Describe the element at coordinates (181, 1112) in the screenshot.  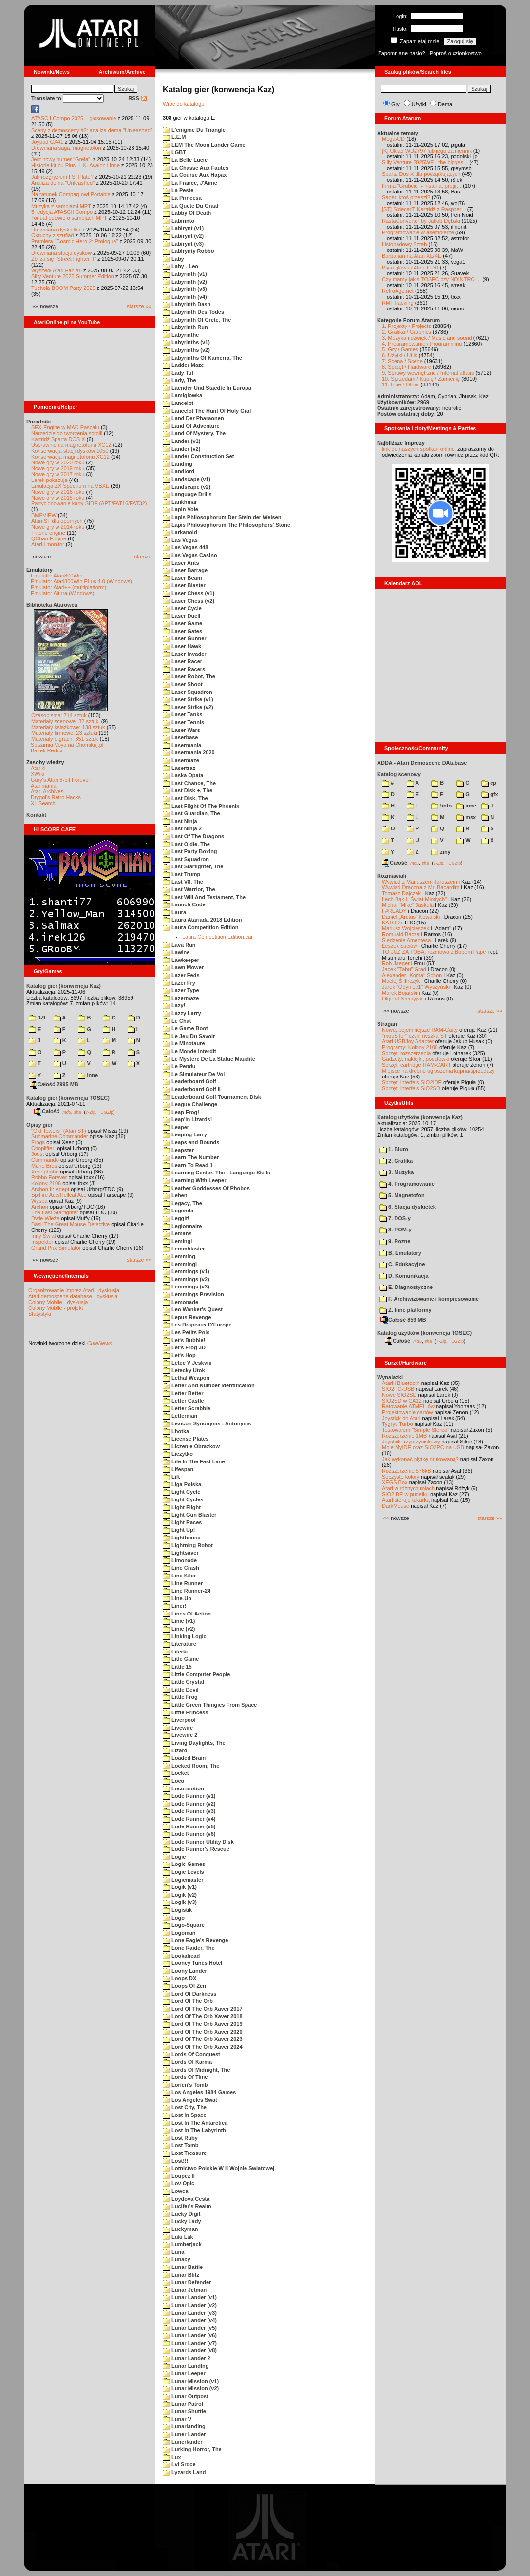
I see `Leap Frog!` at that location.